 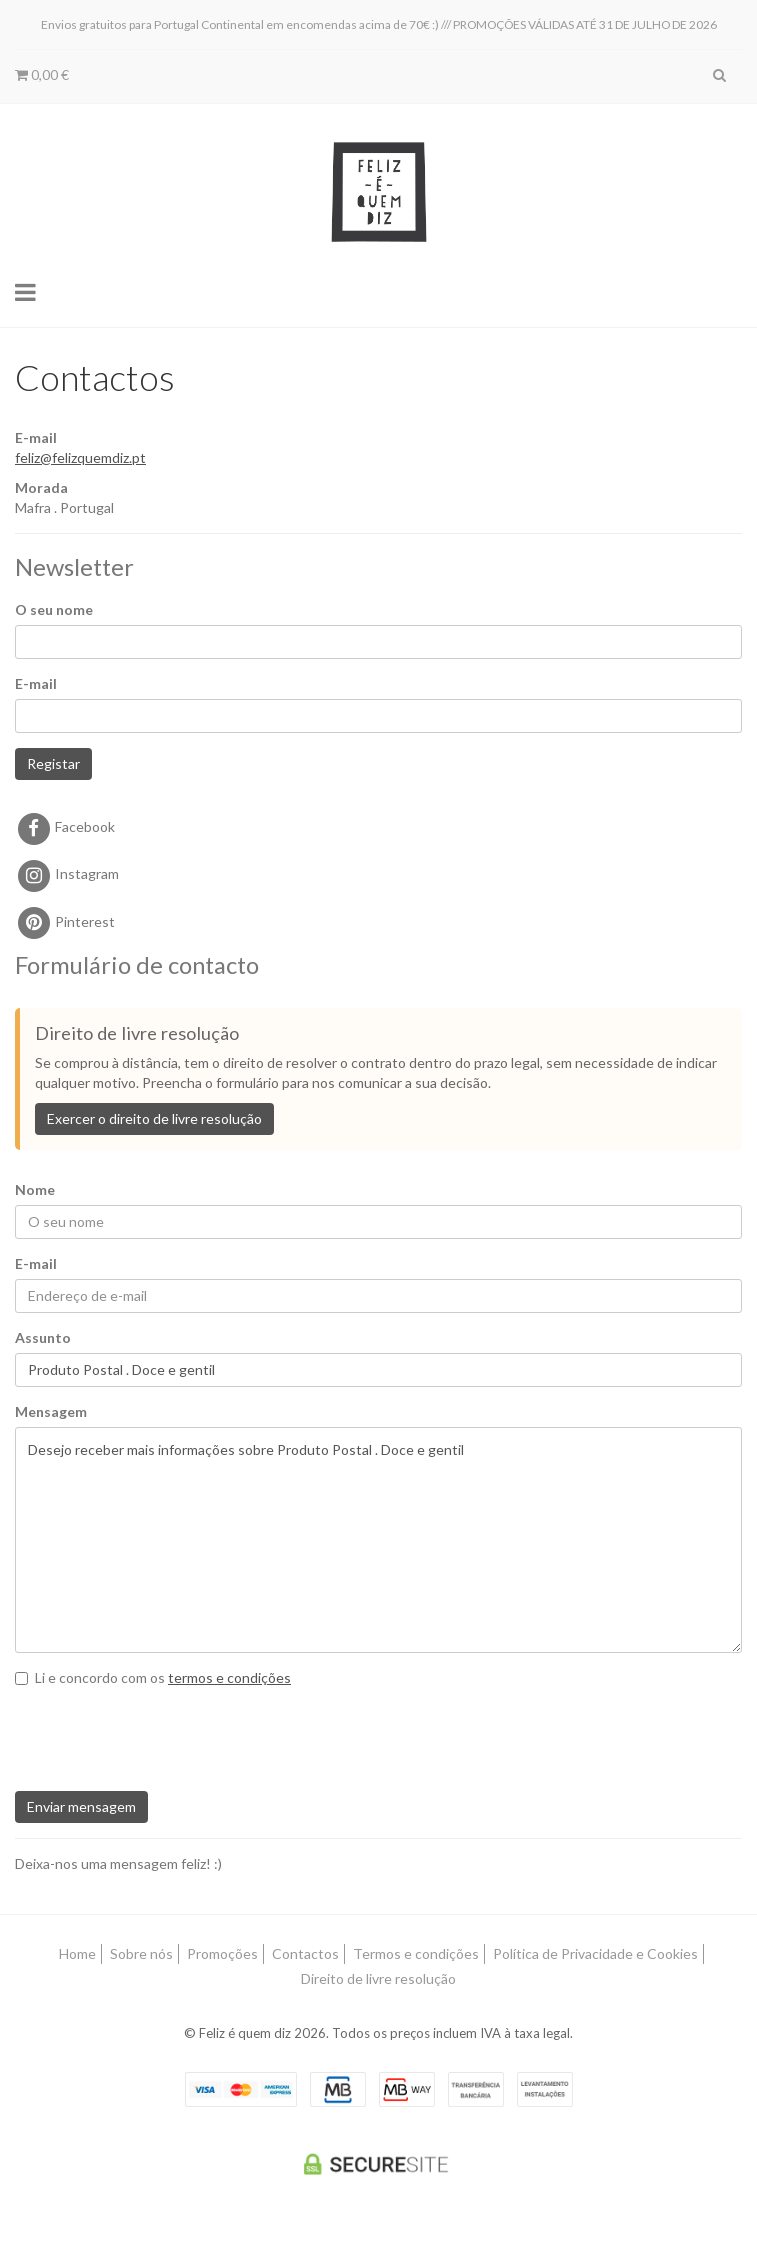 I want to click on Home, so click(x=77, y=1953).